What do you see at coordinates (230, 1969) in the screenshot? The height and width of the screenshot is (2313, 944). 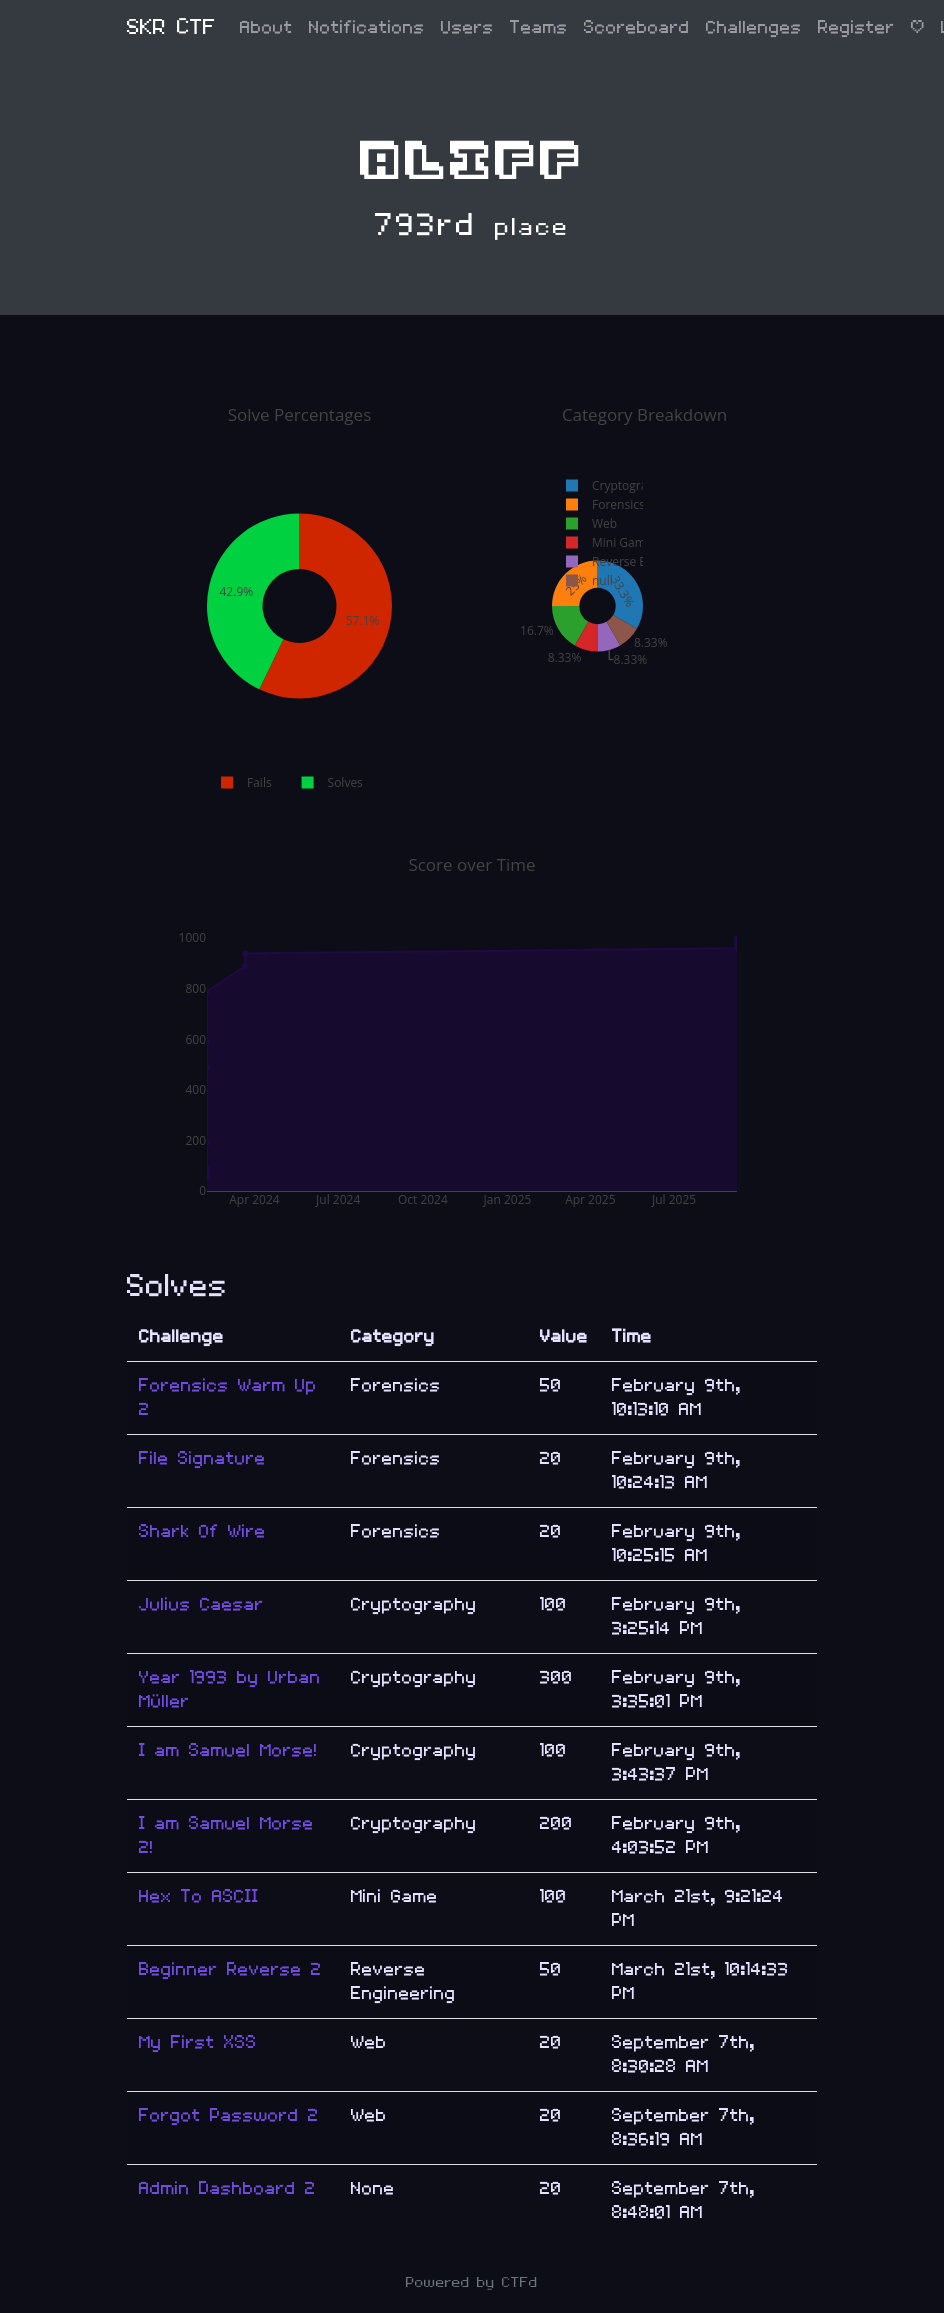 I see `Beginner Reverse 2` at bounding box center [230, 1969].